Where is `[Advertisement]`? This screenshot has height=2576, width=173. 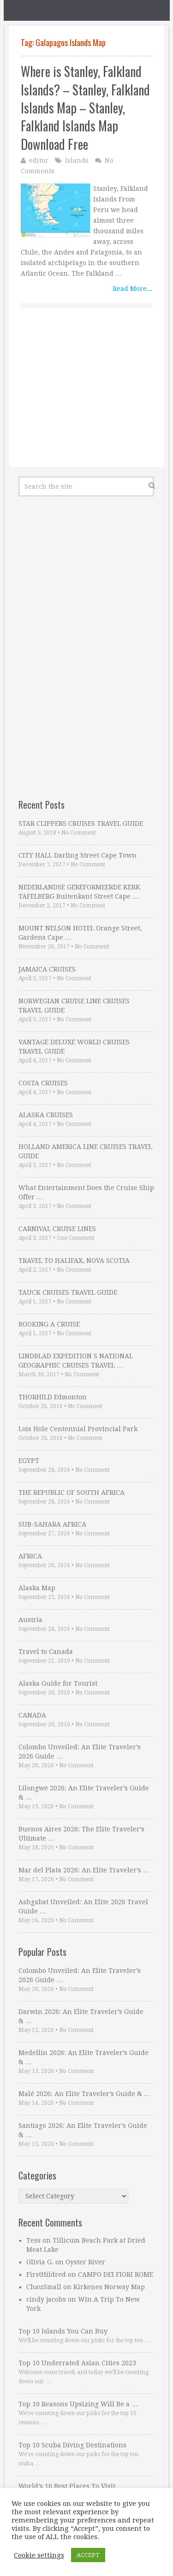
[Advertisement] is located at coordinates (86, 398).